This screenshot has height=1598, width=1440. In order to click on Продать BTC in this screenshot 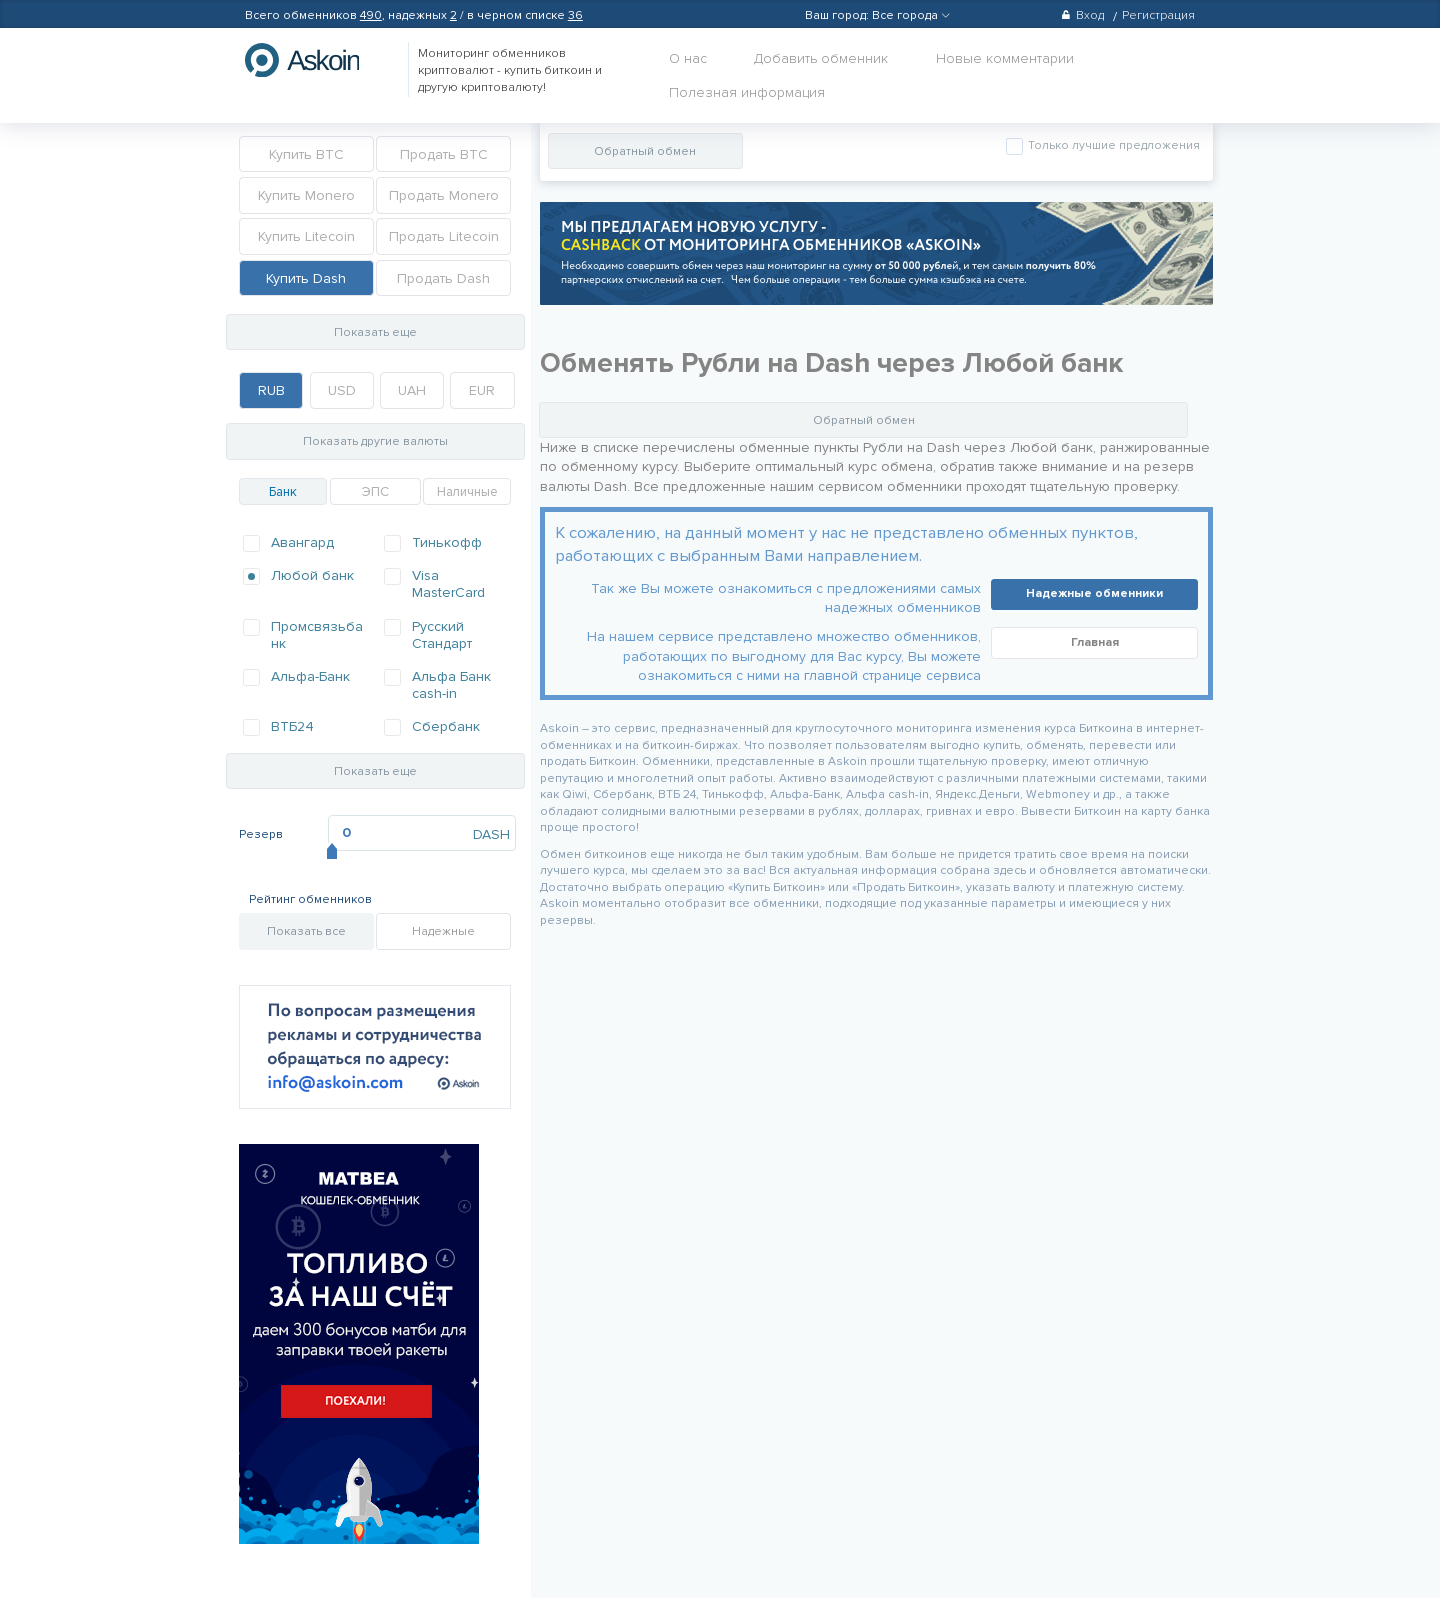, I will do `click(444, 154)`.